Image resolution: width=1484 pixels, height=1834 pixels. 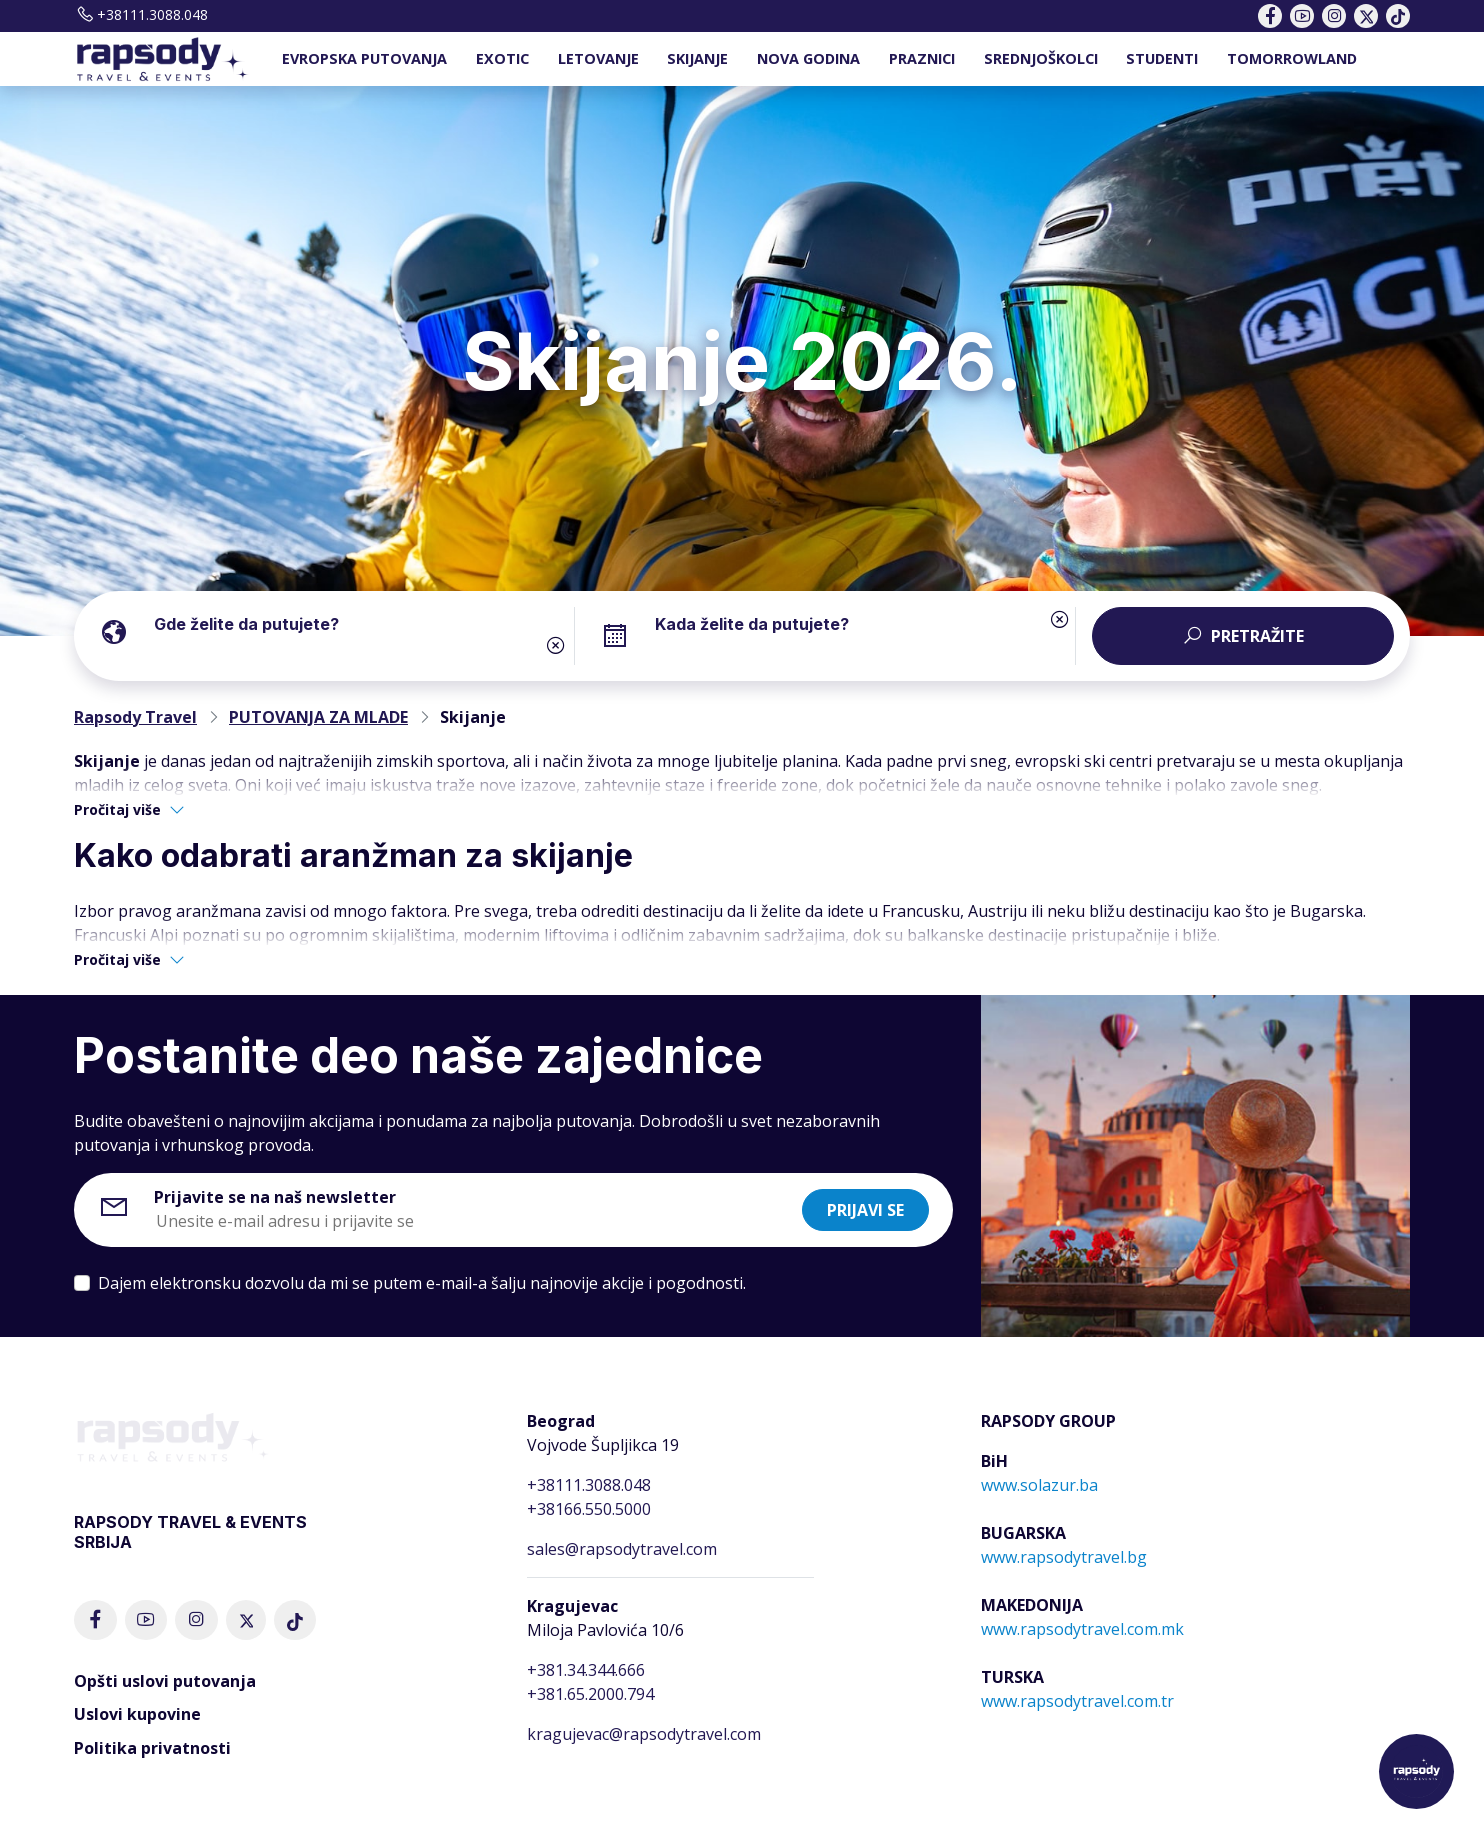 I want to click on sales@rapsodytravel.com, so click(x=622, y=1549).